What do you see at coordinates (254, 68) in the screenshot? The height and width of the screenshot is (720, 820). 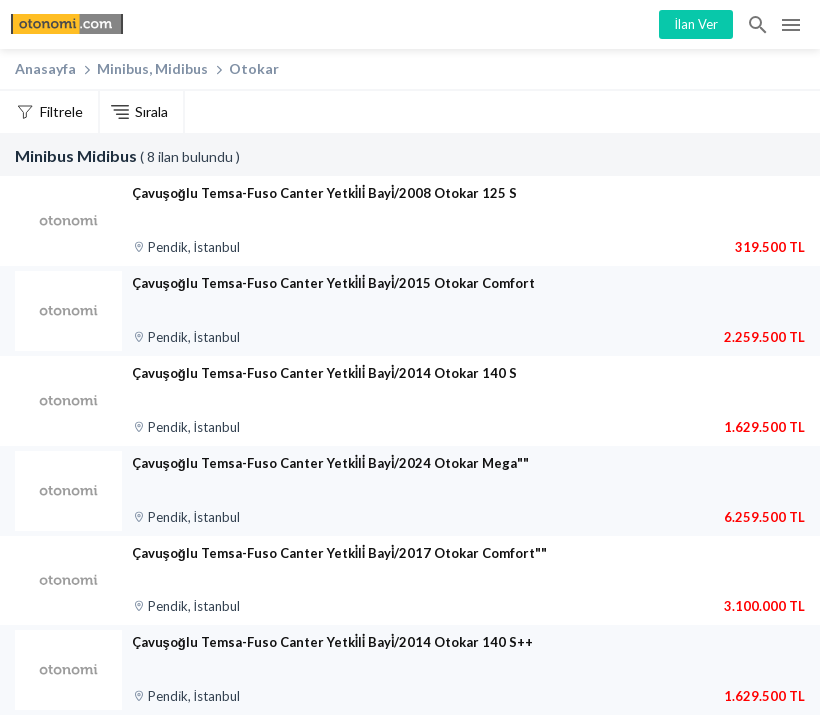 I see `Otokar` at bounding box center [254, 68].